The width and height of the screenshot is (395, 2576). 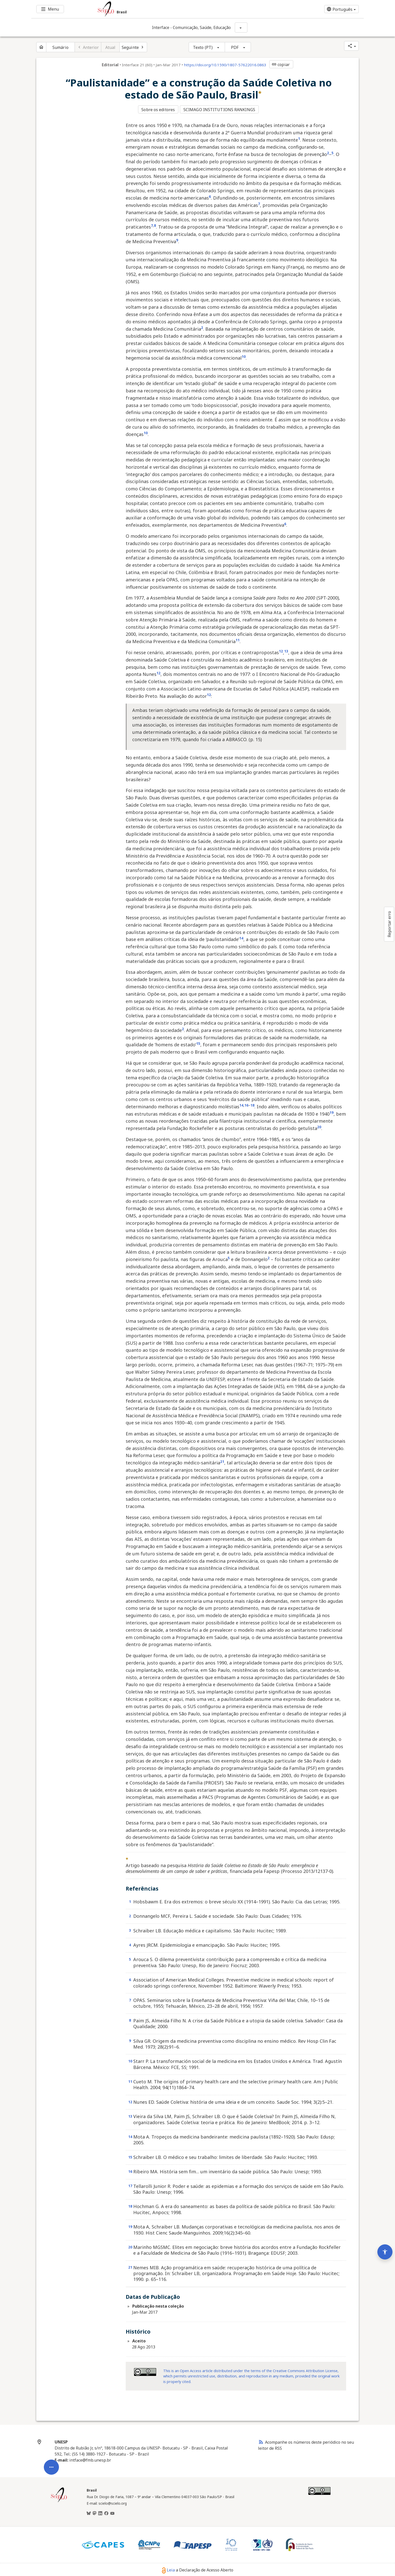 I want to click on [Página inicial da coleção Brasil], so click(x=59, y=2500).